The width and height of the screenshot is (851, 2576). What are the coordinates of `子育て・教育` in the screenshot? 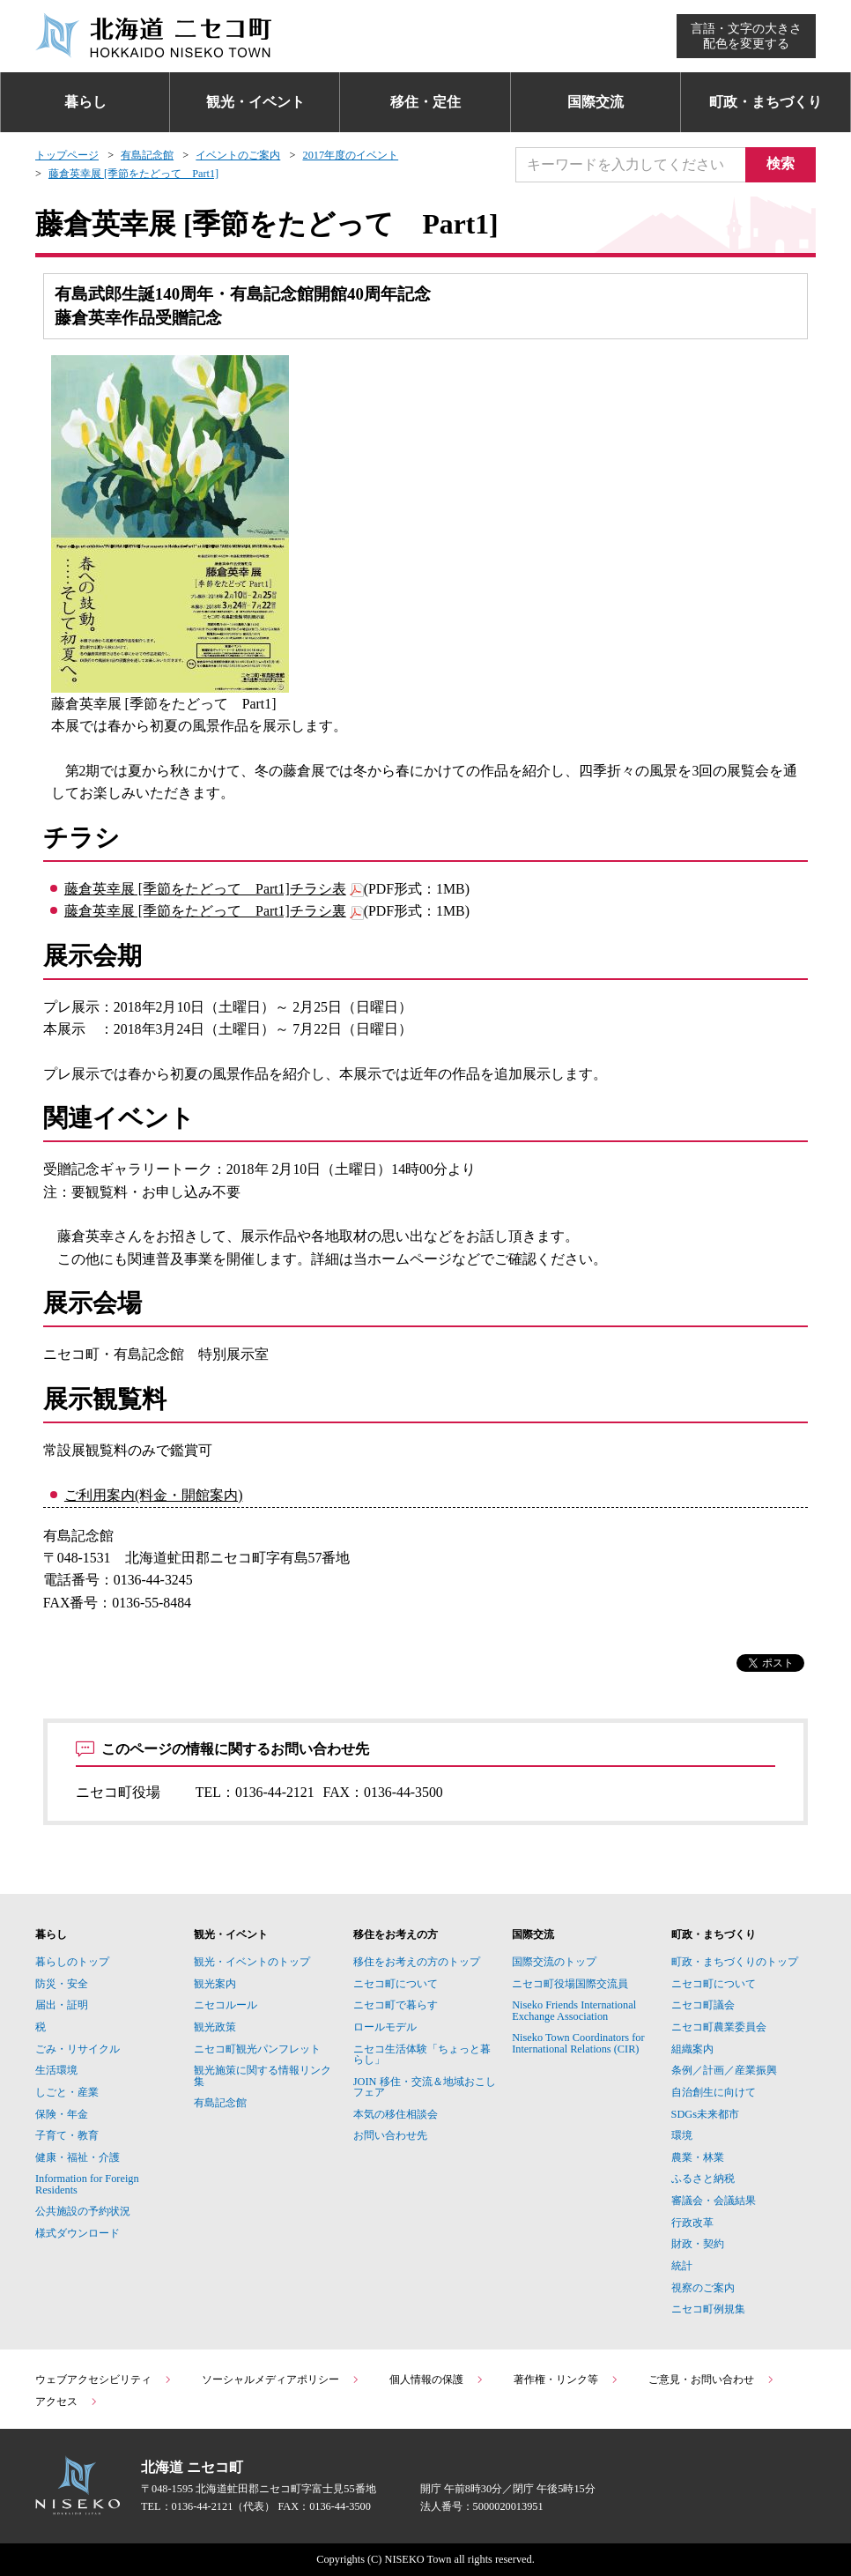 It's located at (67, 2135).